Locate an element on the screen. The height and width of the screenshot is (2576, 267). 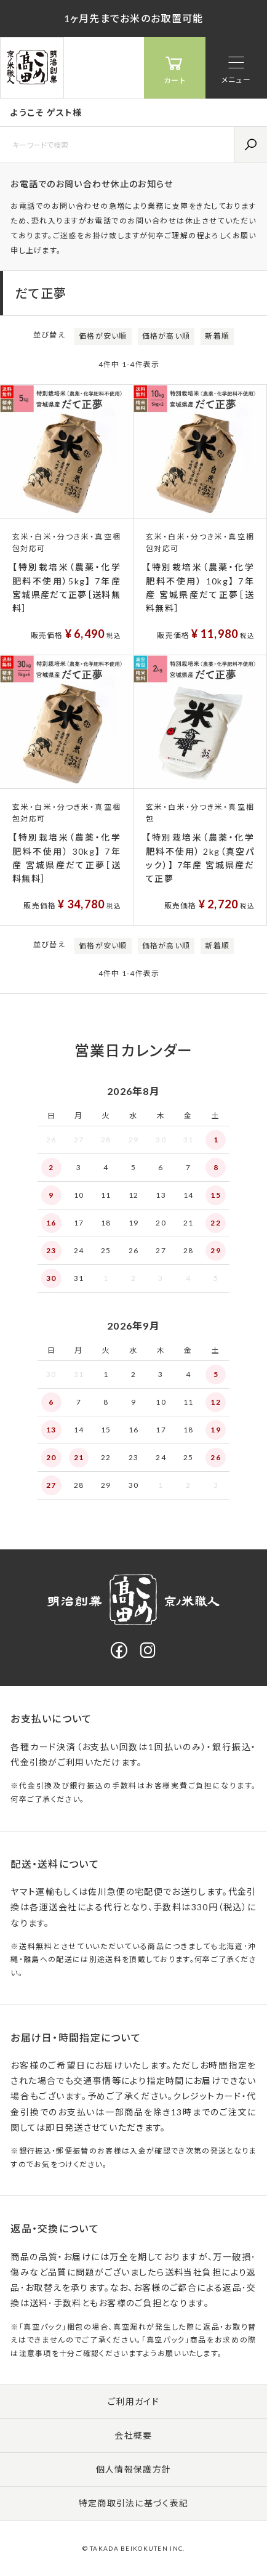
新着順 is located at coordinates (217, 336).